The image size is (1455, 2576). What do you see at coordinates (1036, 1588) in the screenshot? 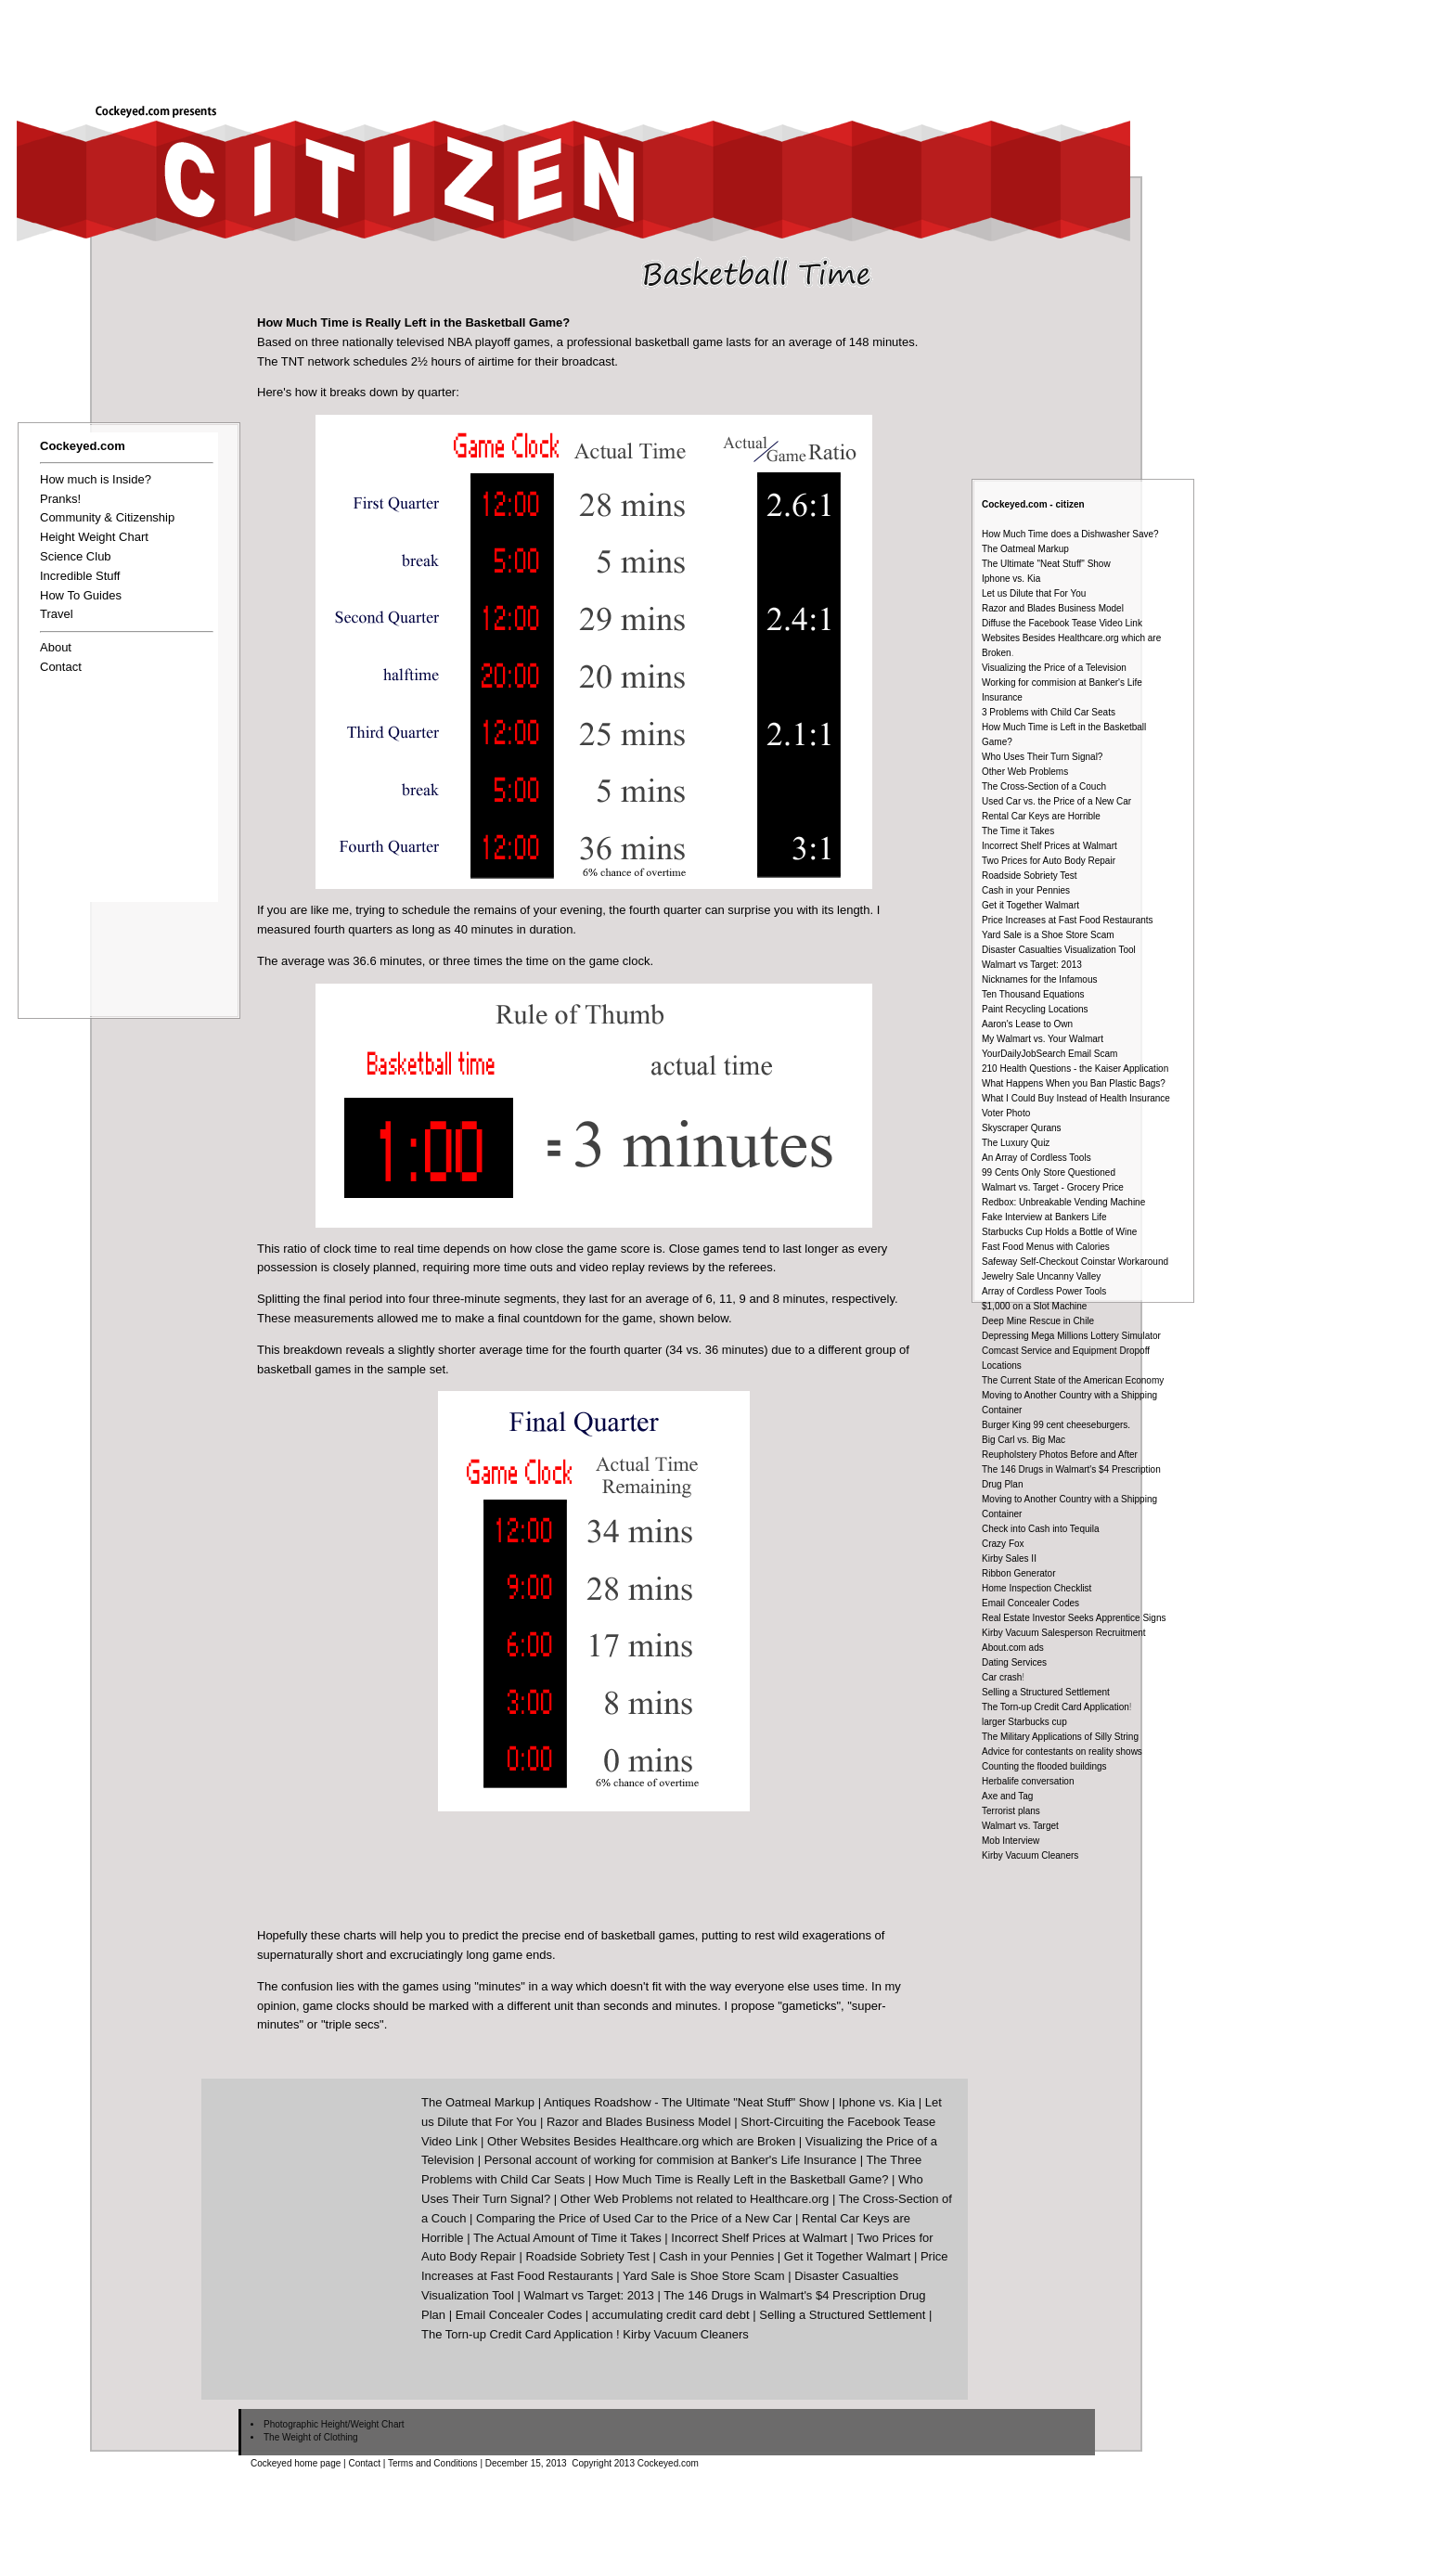
I see `Home Inspection Checklist` at bounding box center [1036, 1588].